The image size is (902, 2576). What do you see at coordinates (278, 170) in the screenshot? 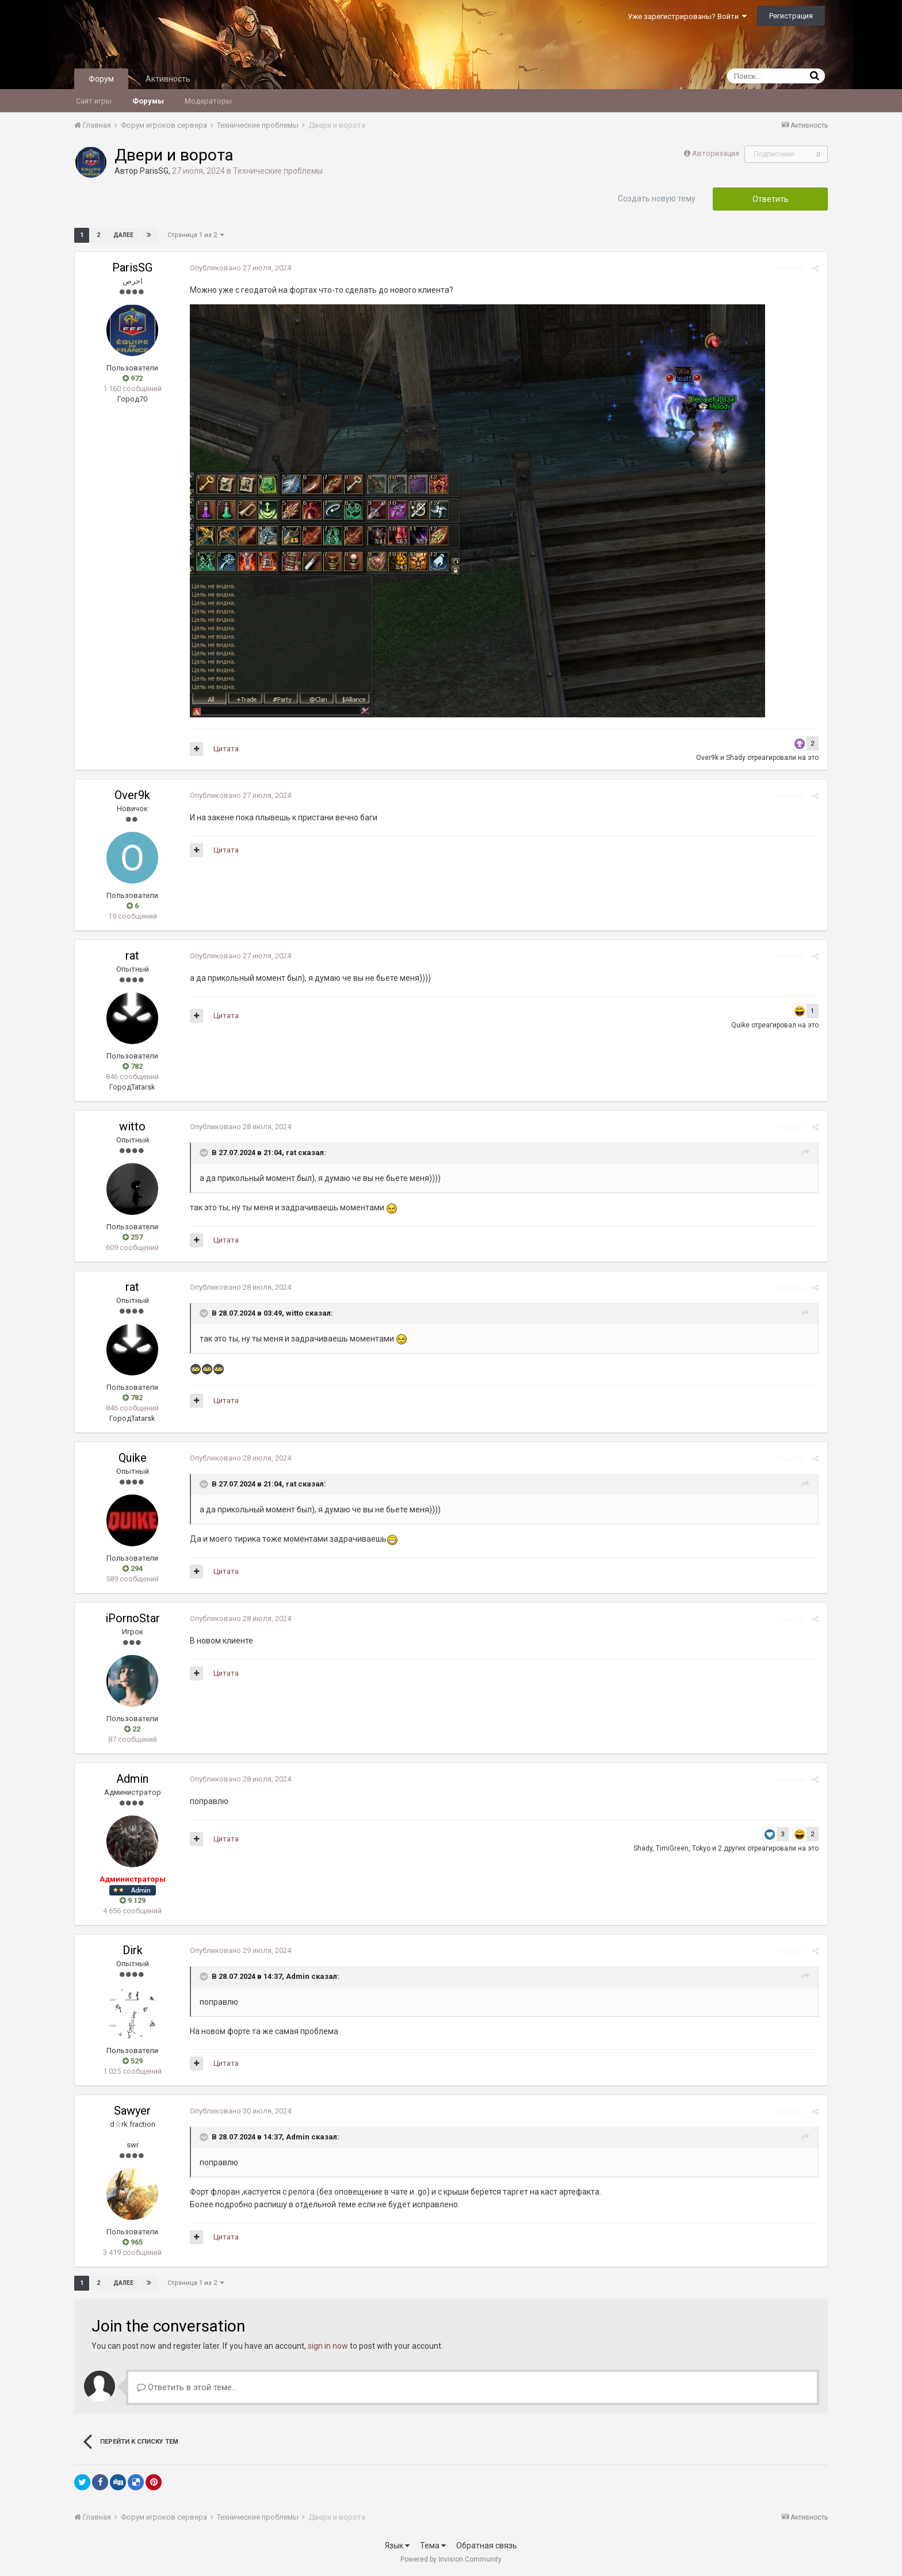
I see `Технические проблемы` at bounding box center [278, 170].